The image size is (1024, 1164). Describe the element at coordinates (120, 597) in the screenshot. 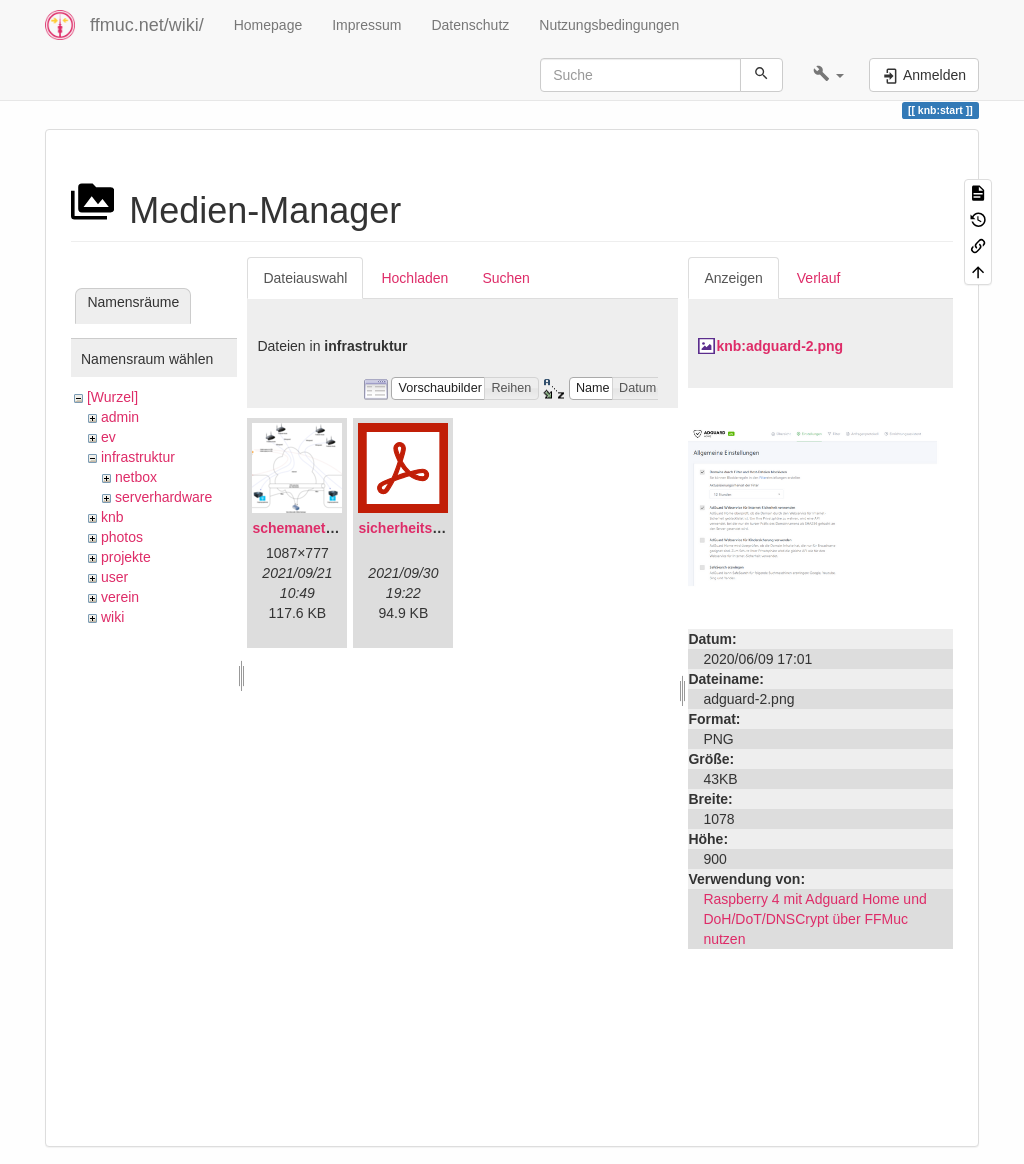

I see `verein` at that location.